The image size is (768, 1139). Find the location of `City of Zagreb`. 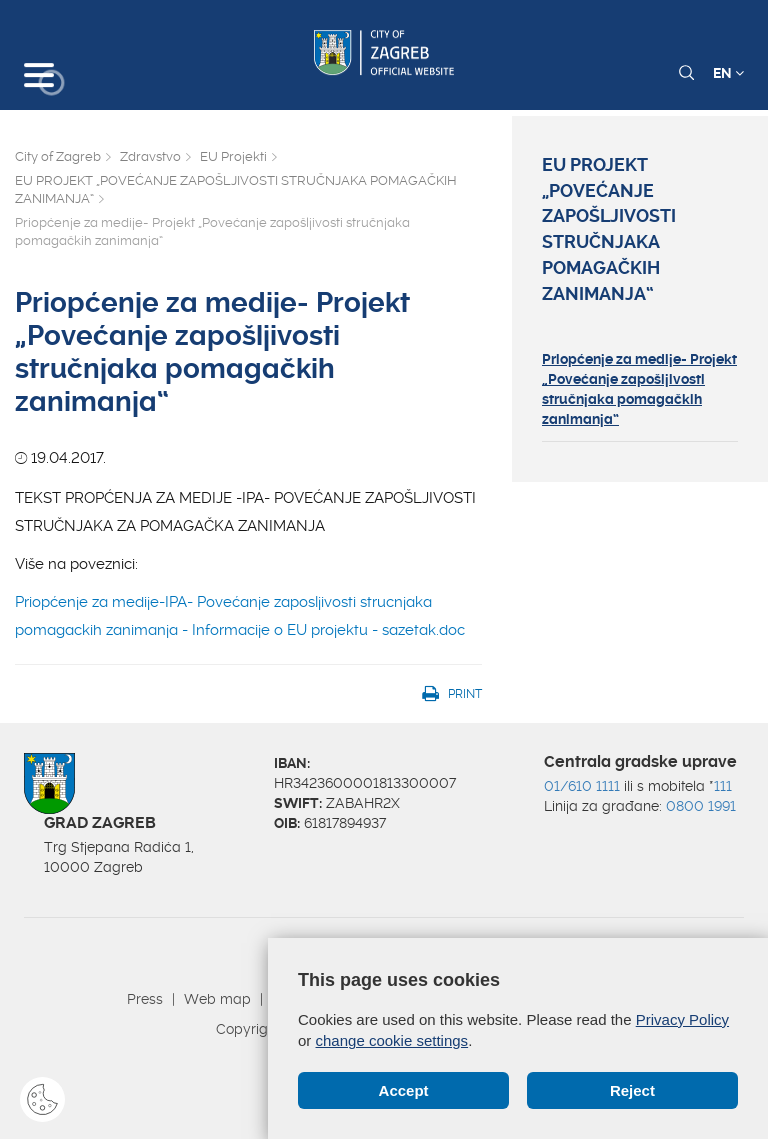

City of Zagreb is located at coordinates (58, 156).